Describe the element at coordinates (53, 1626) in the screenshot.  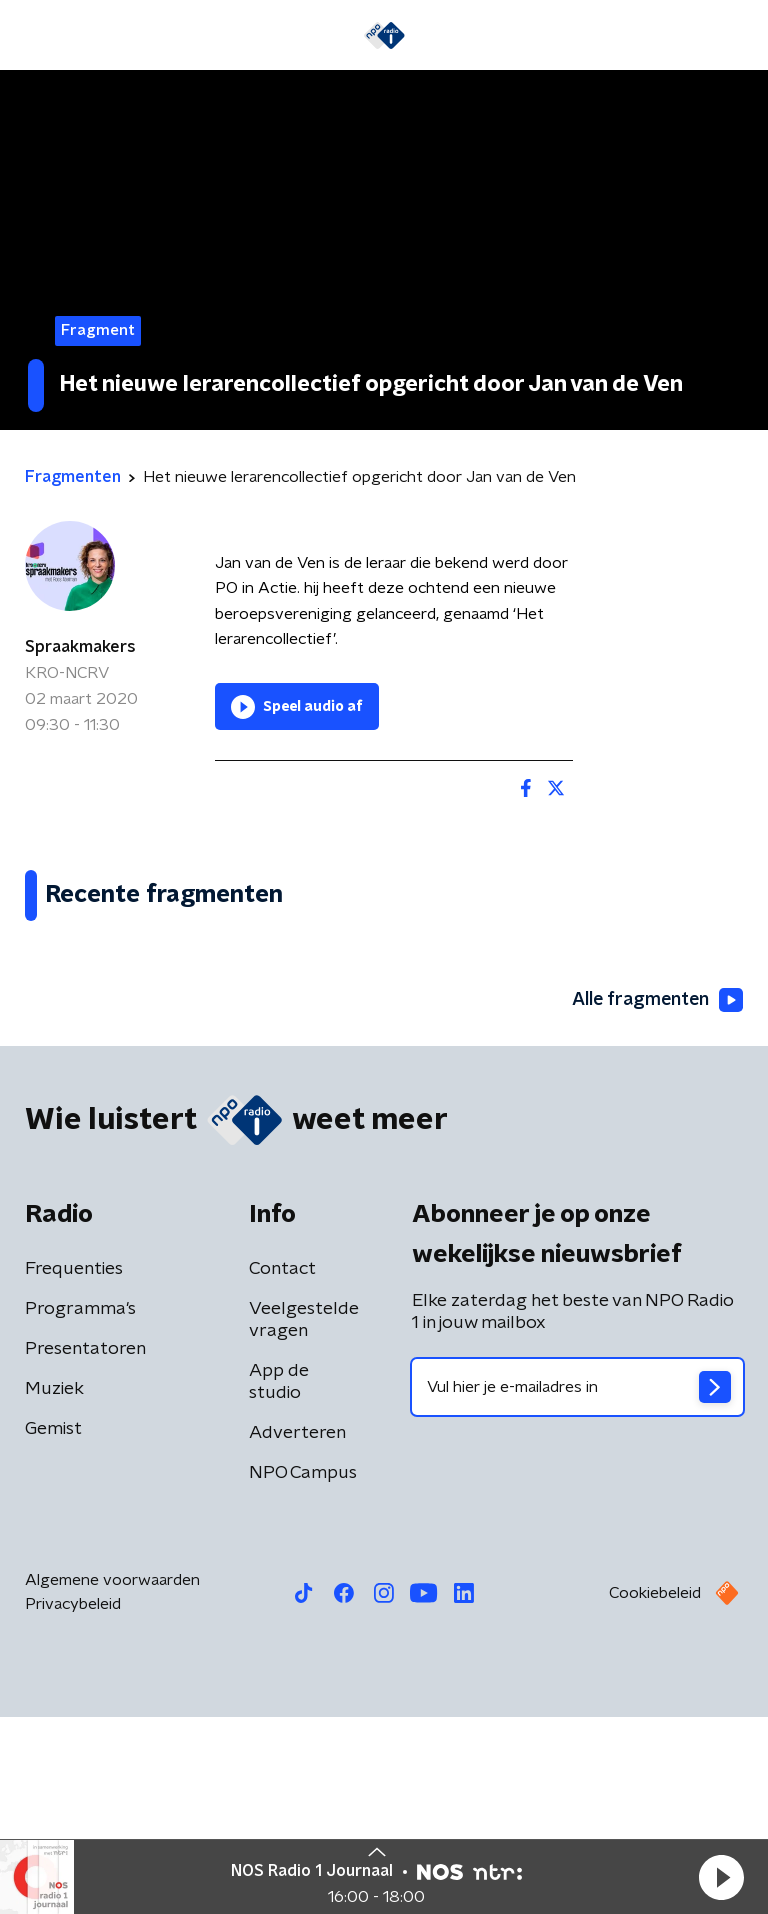
I see `Gemist` at that location.